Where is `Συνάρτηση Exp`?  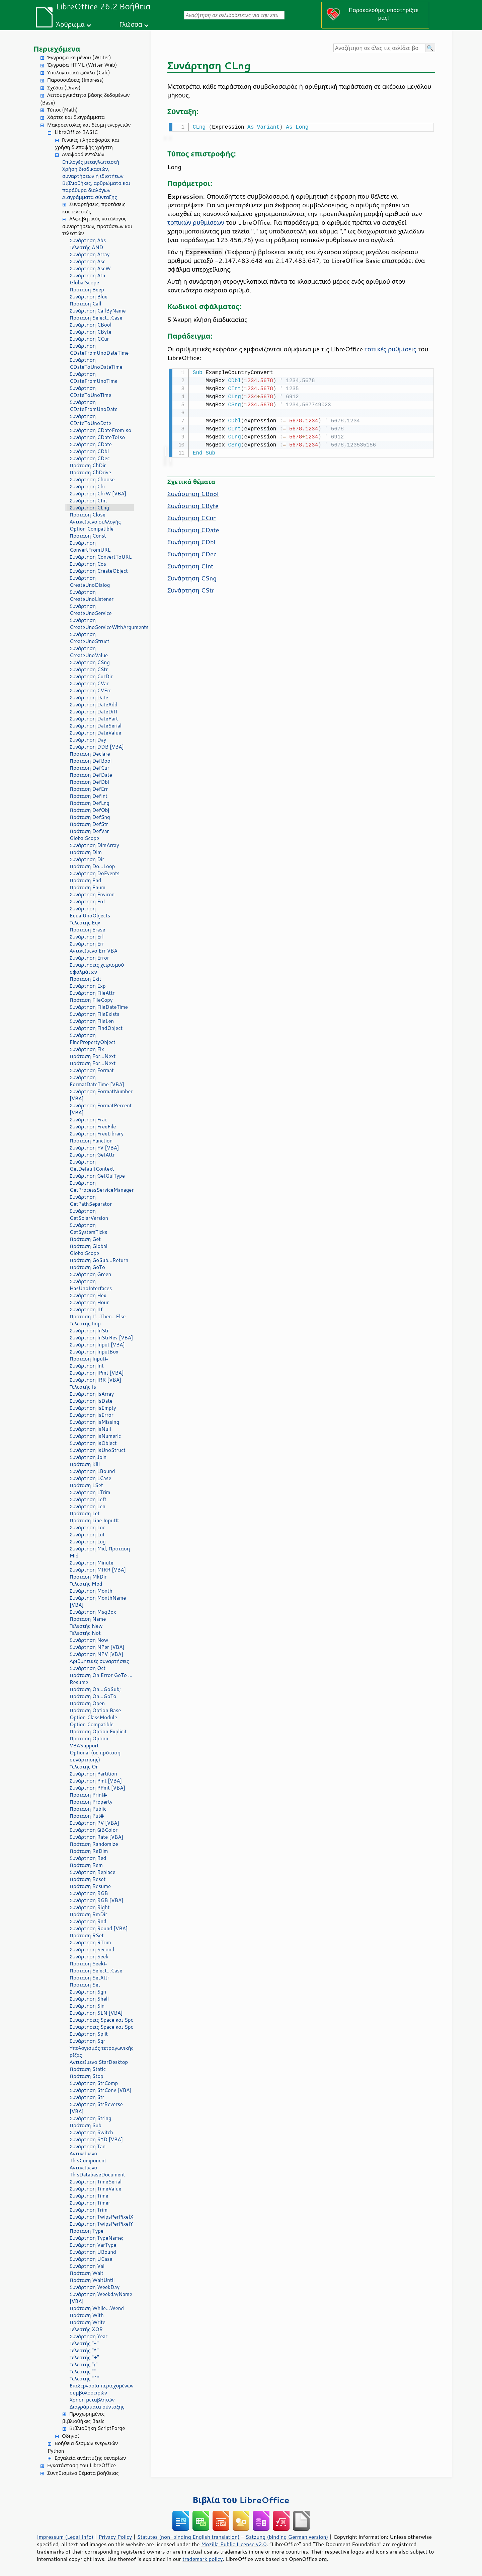
Συνάρτηση Exp is located at coordinates (88, 985).